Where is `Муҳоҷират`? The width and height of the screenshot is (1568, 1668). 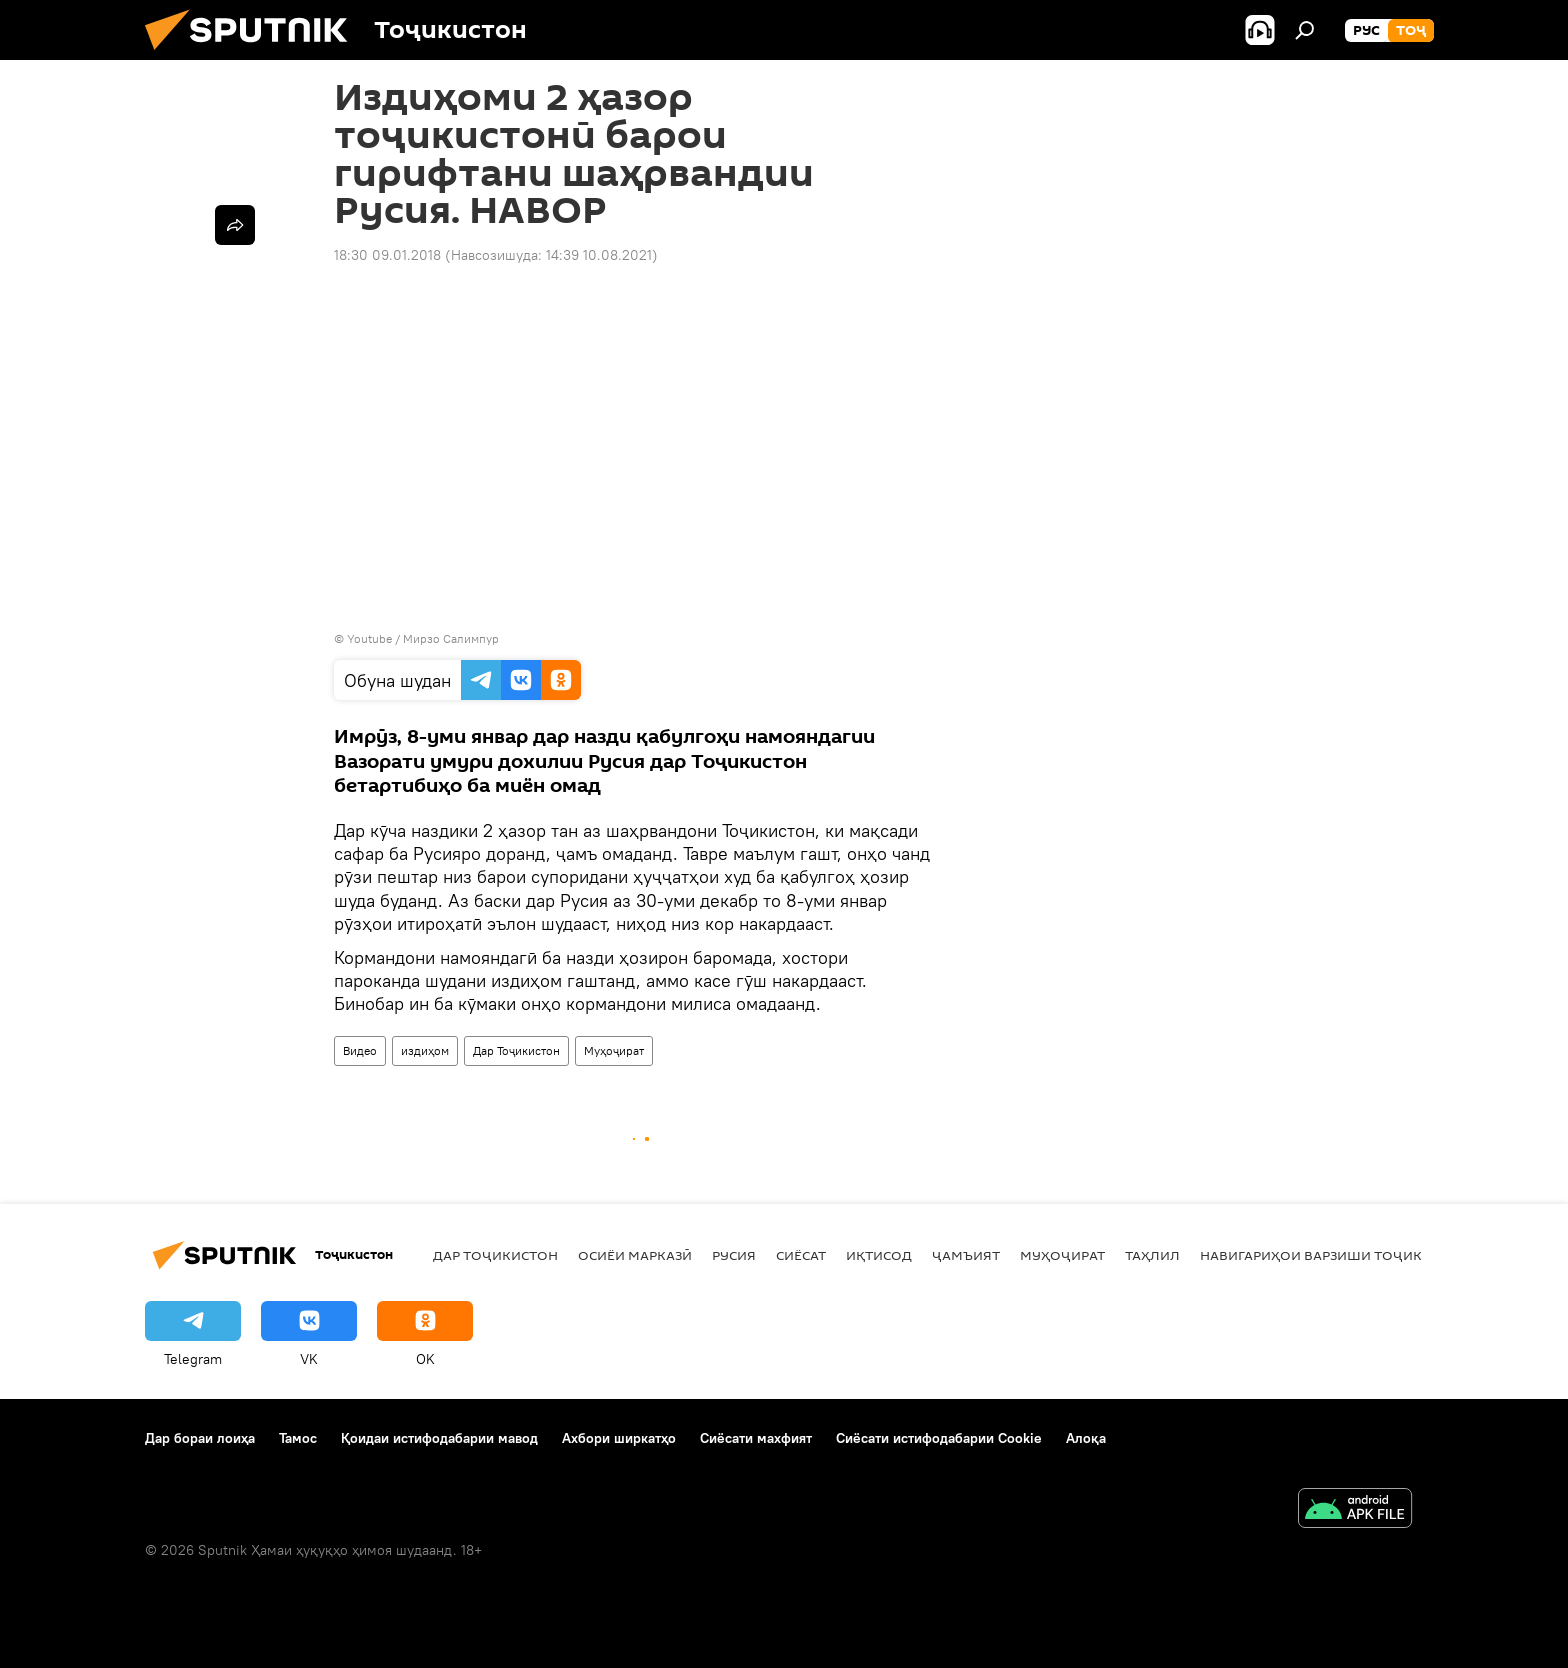
Муҳоҷират is located at coordinates (614, 1050).